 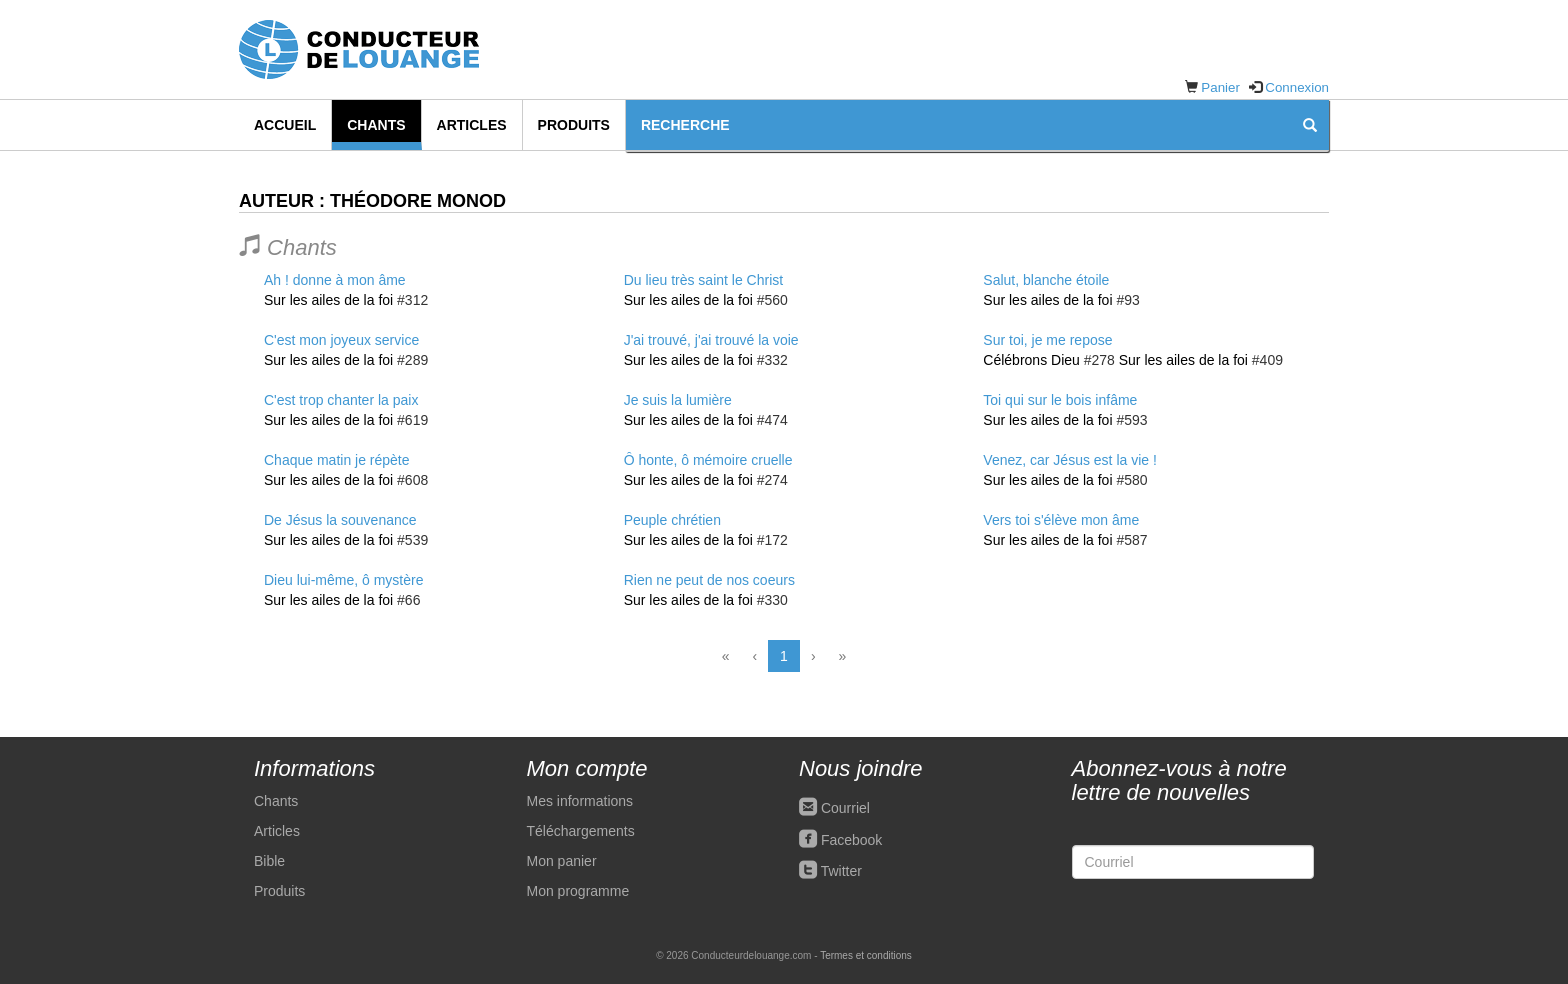 What do you see at coordinates (711, 340) in the screenshot?
I see `J'ai trouvé, j'ai trouvé la voie` at bounding box center [711, 340].